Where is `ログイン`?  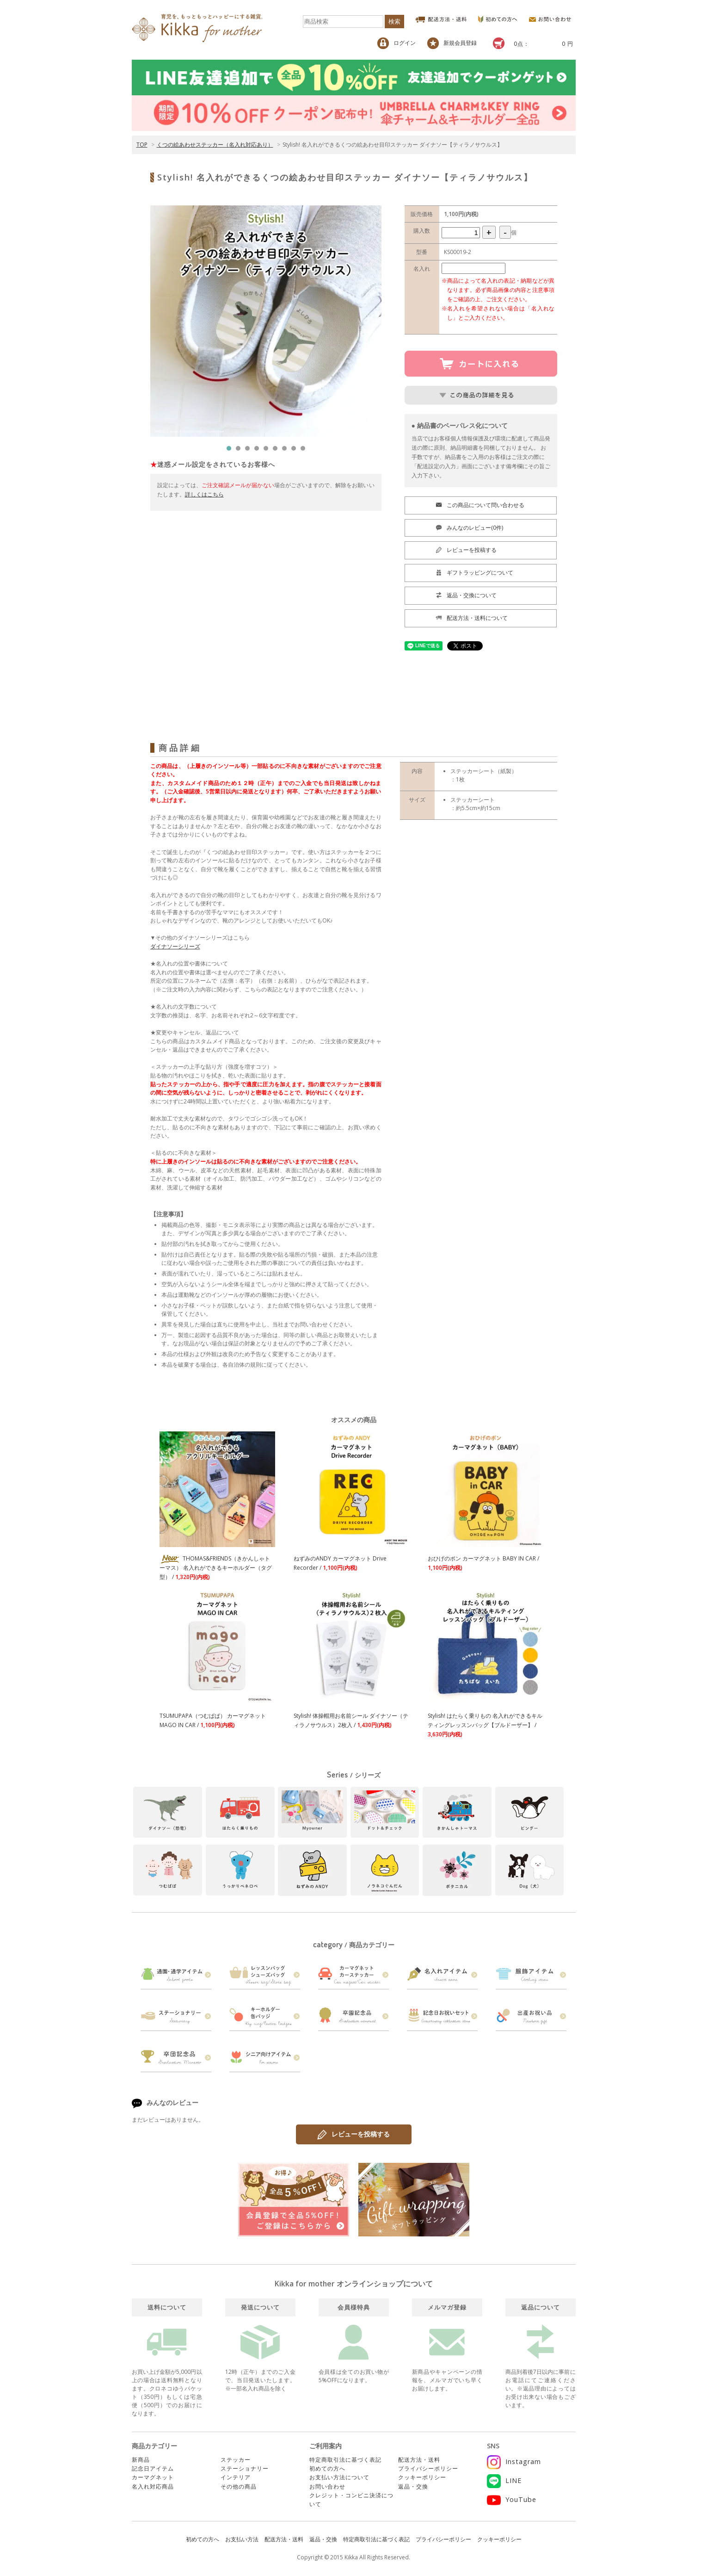 ログイン is located at coordinates (396, 43).